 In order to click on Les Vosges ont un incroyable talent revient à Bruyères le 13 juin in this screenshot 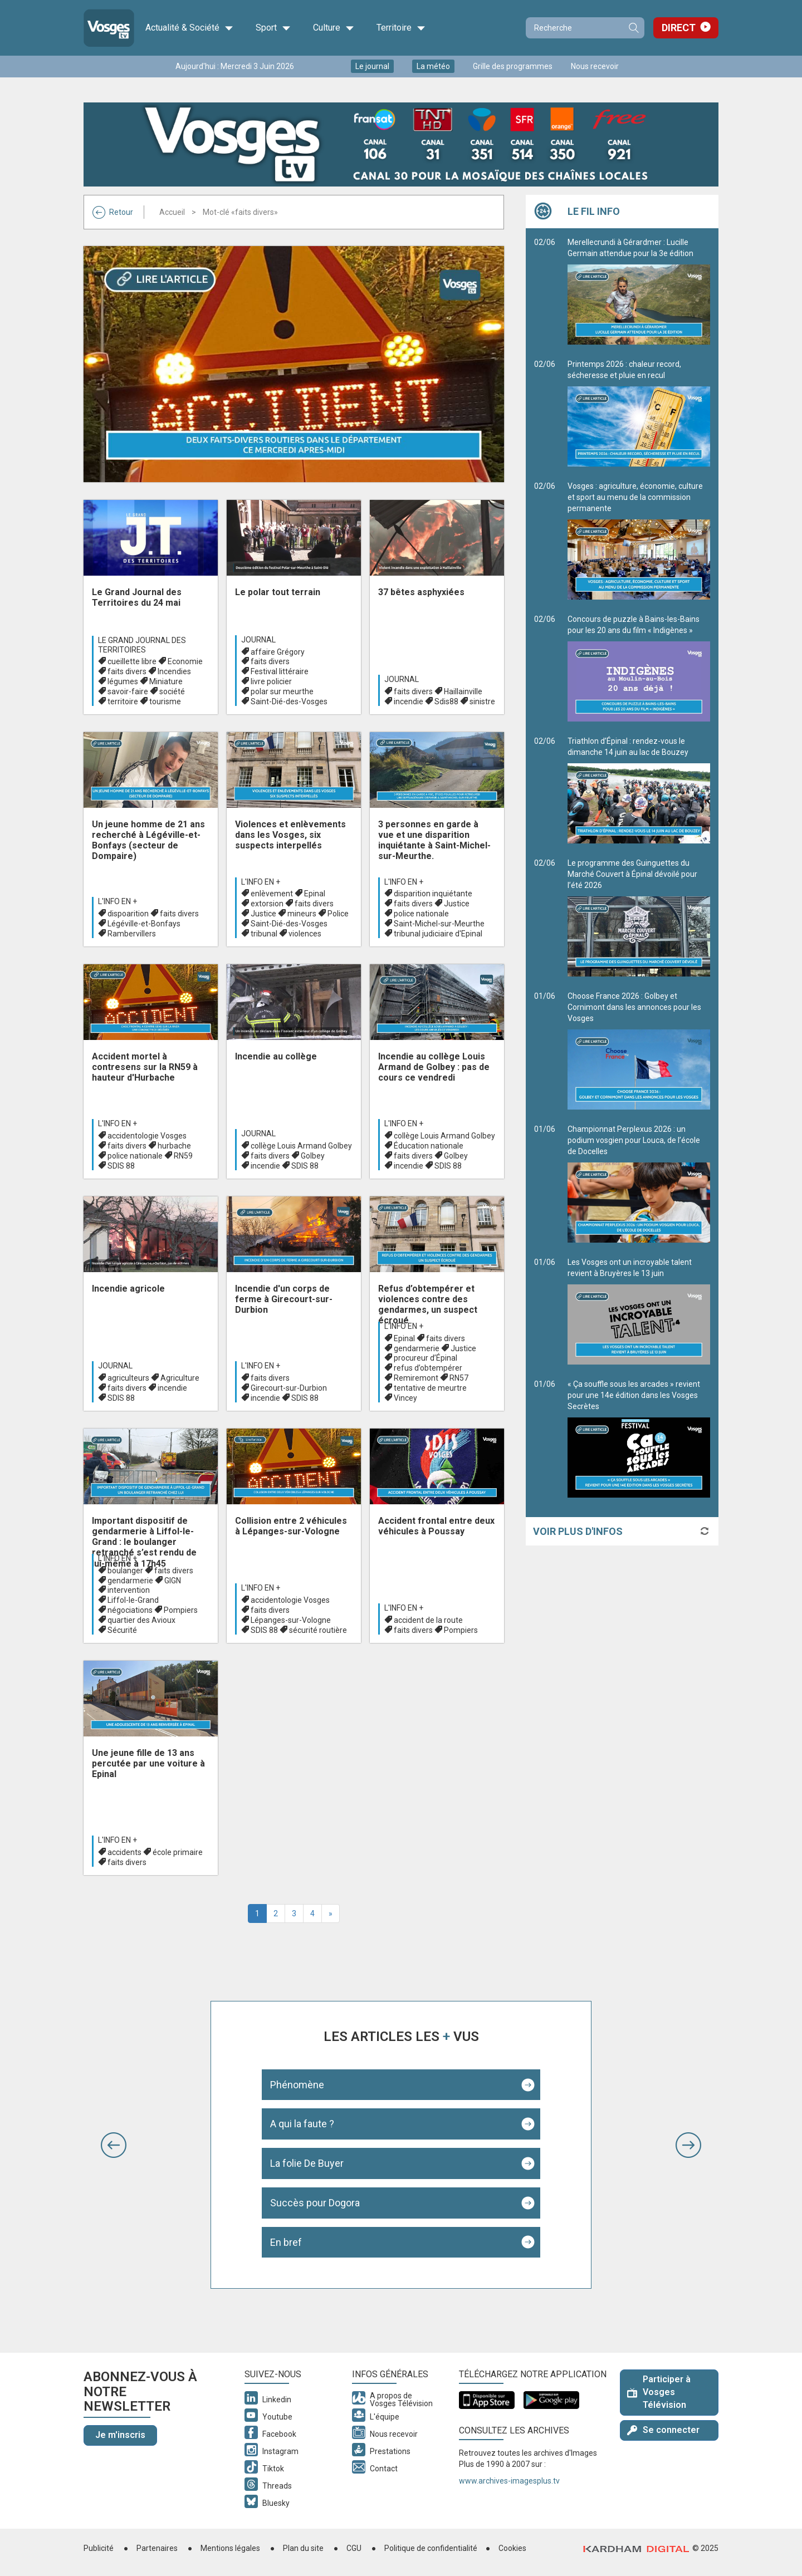, I will do `click(639, 1311)`.